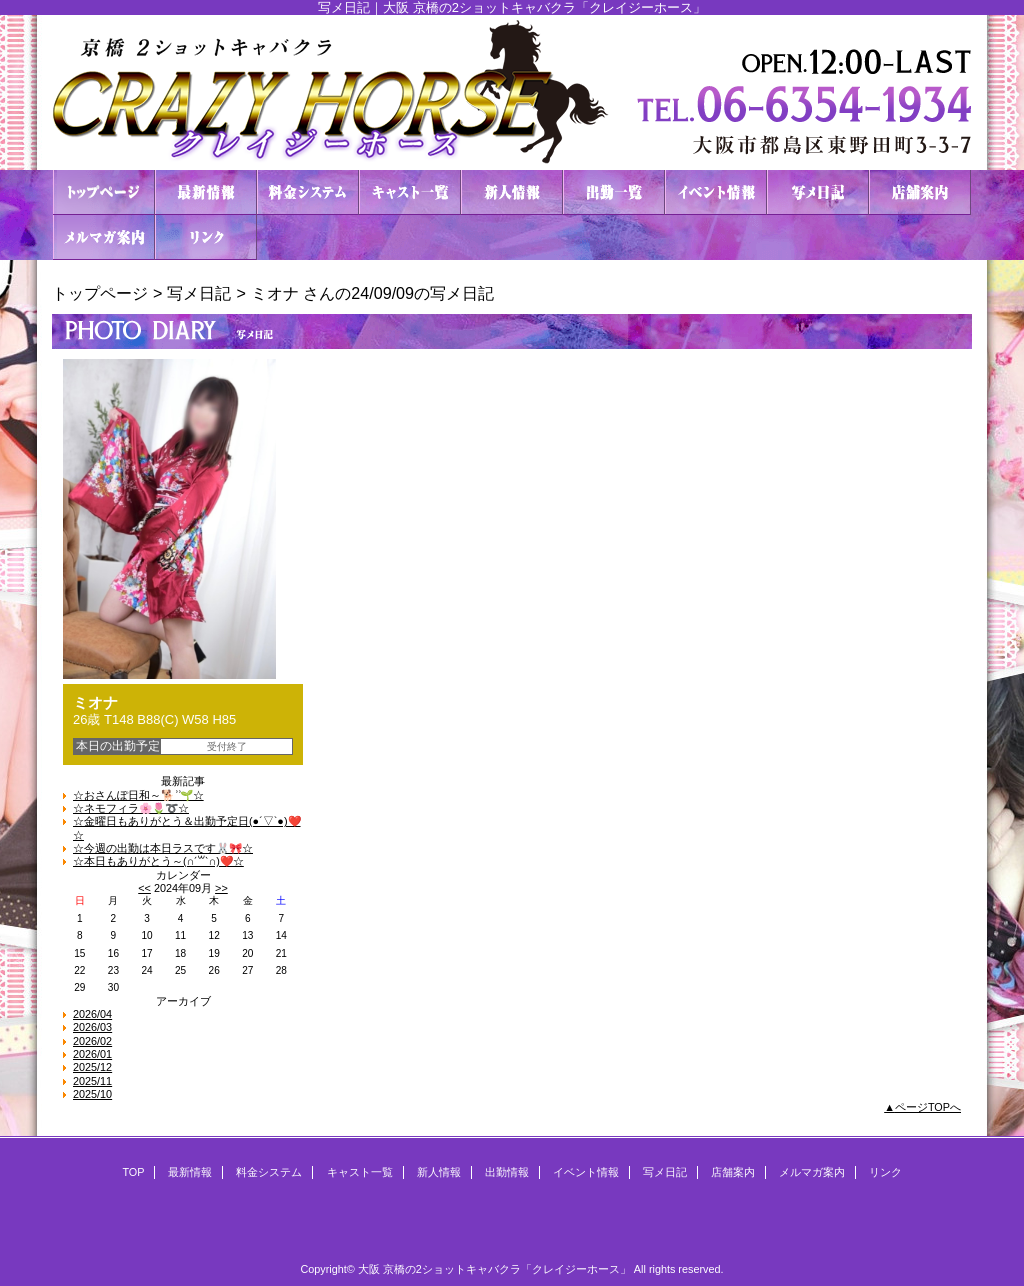  What do you see at coordinates (92, 1054) in the screenshot?
I see `2026/01` at bounding box center [92, 1054].